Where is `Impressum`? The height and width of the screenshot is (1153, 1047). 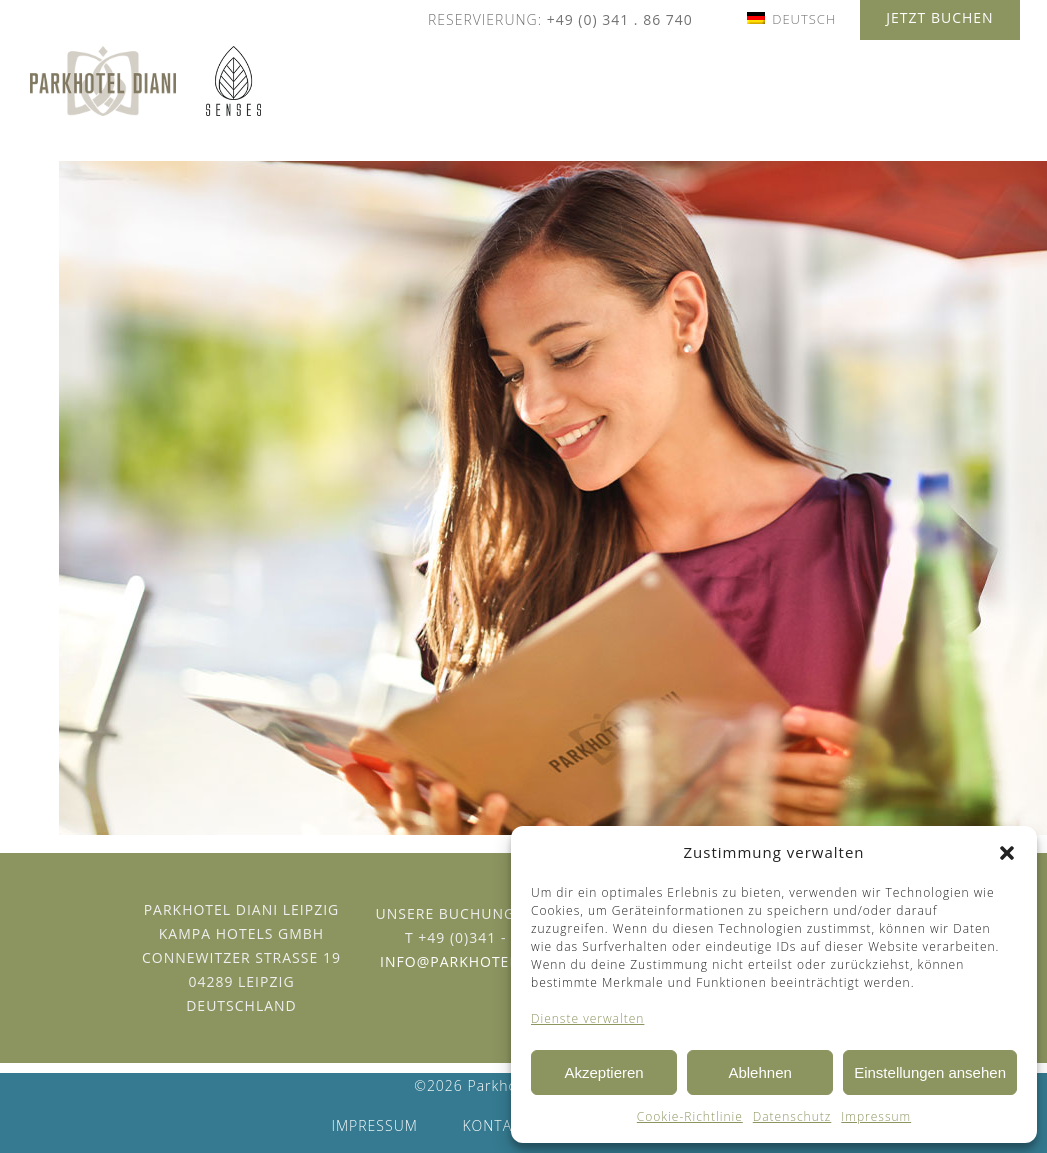 Impressum is located at coordinates (876, 1116).